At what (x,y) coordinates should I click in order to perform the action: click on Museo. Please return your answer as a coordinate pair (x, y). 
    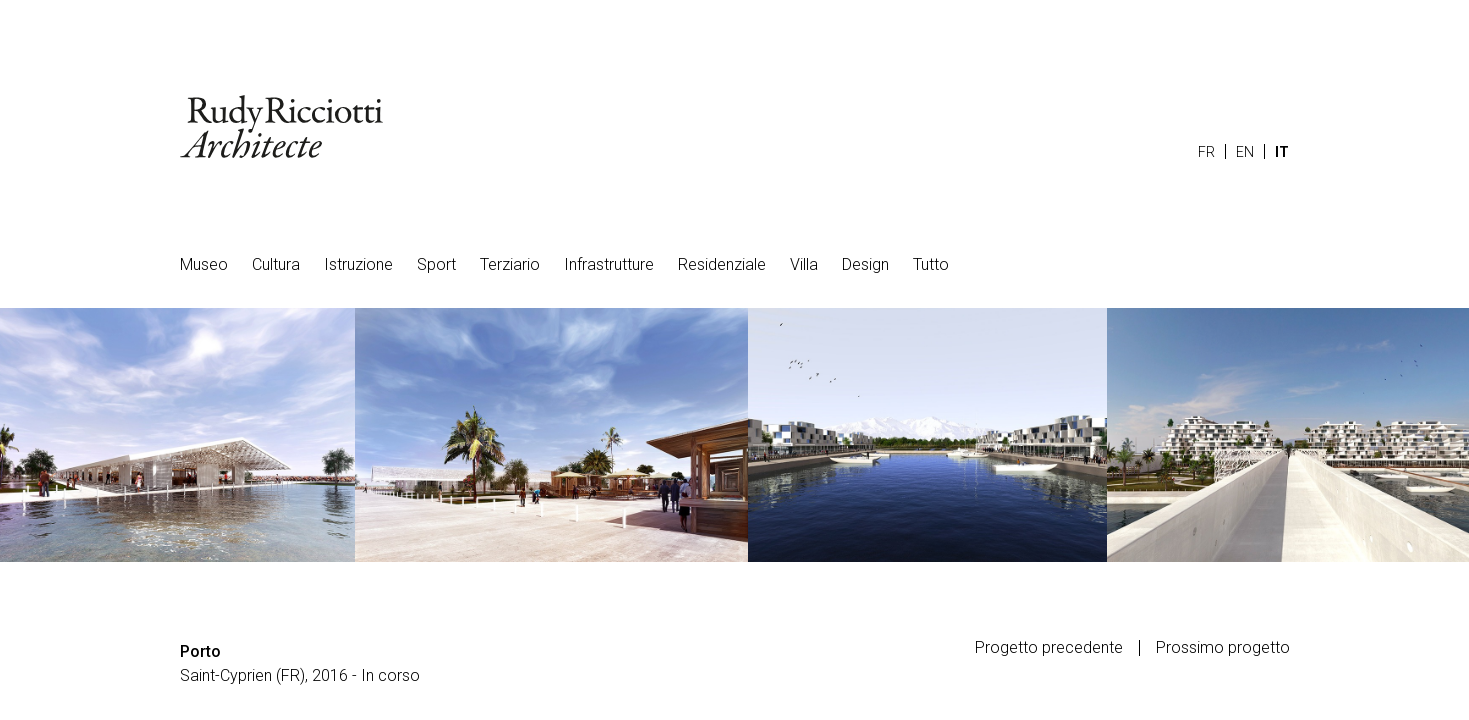
    Looking at the image, I should click on (204, 264).